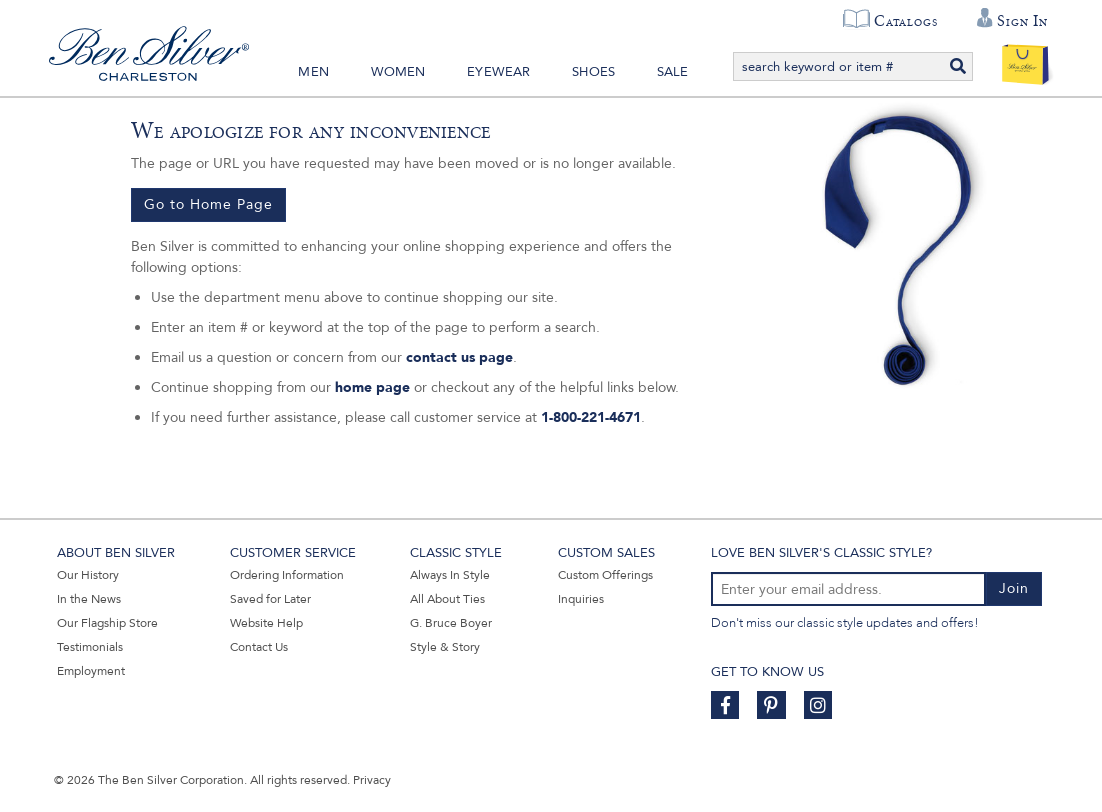 This screenshot has height=812, width=1102. Describe the element at coordinates (445, 647) in the screenshot. I see `Style & Story` at that location.